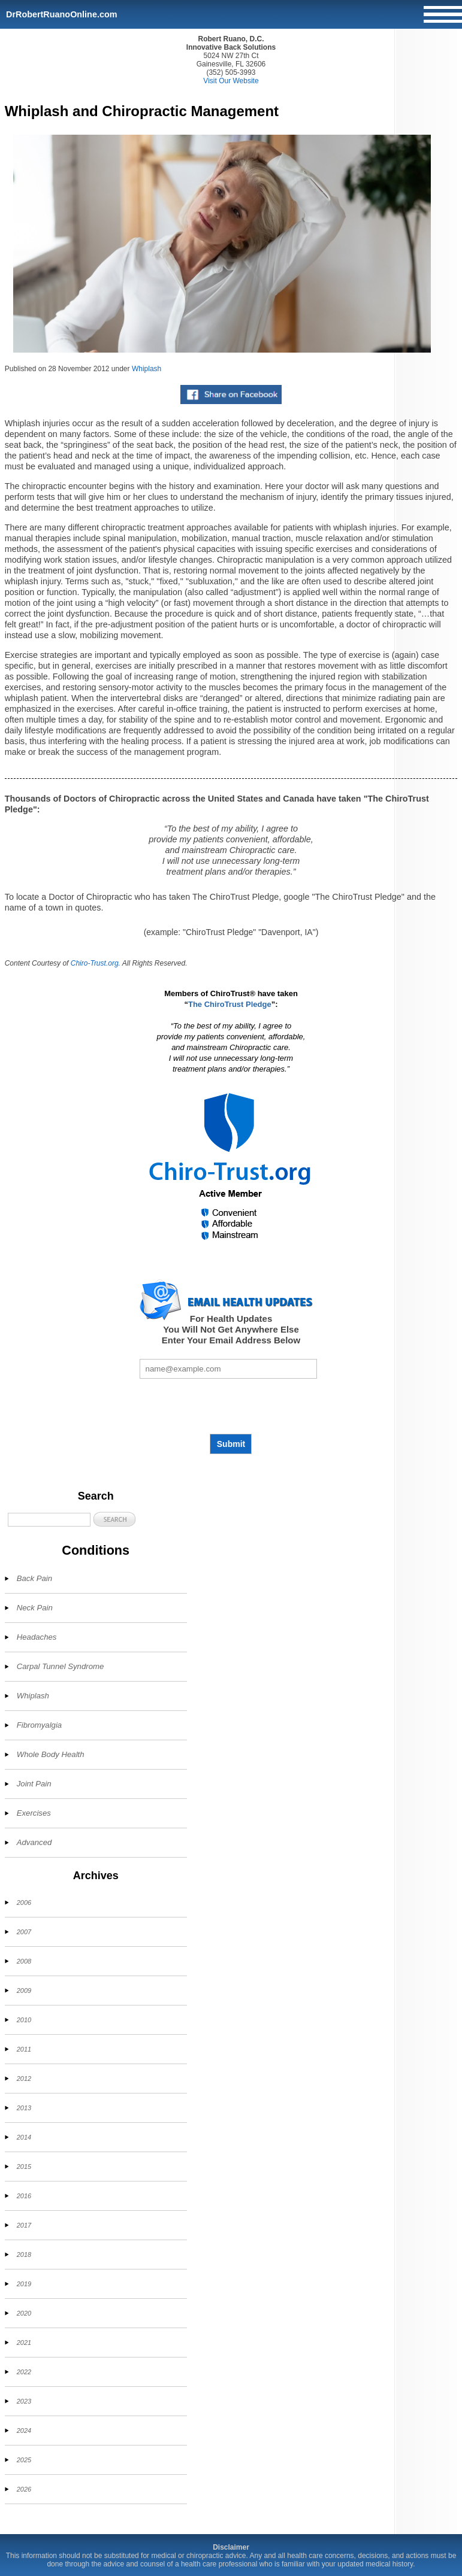 Image resolution: width=462 pixels, height=2576 pixels. Describe the element at coordinates (24, 2342) in the screenshot. I see `2021` at that location.